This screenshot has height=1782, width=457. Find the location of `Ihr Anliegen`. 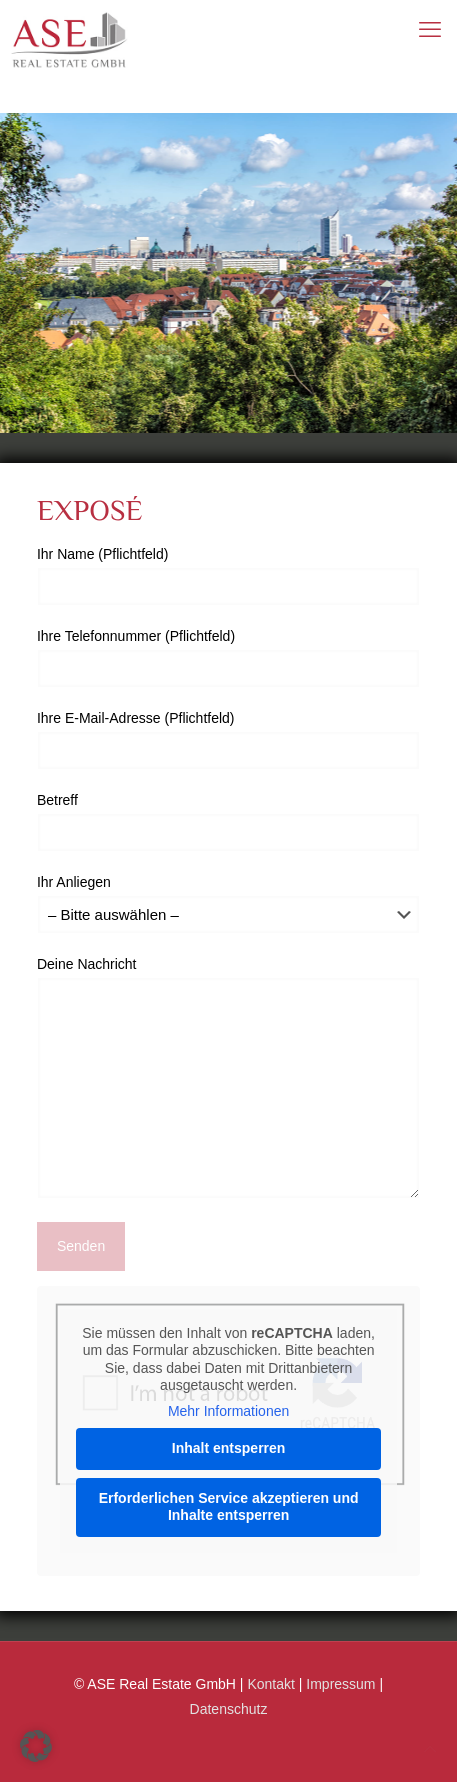

Ihr Anliegen is located at coordinates (228, 904).